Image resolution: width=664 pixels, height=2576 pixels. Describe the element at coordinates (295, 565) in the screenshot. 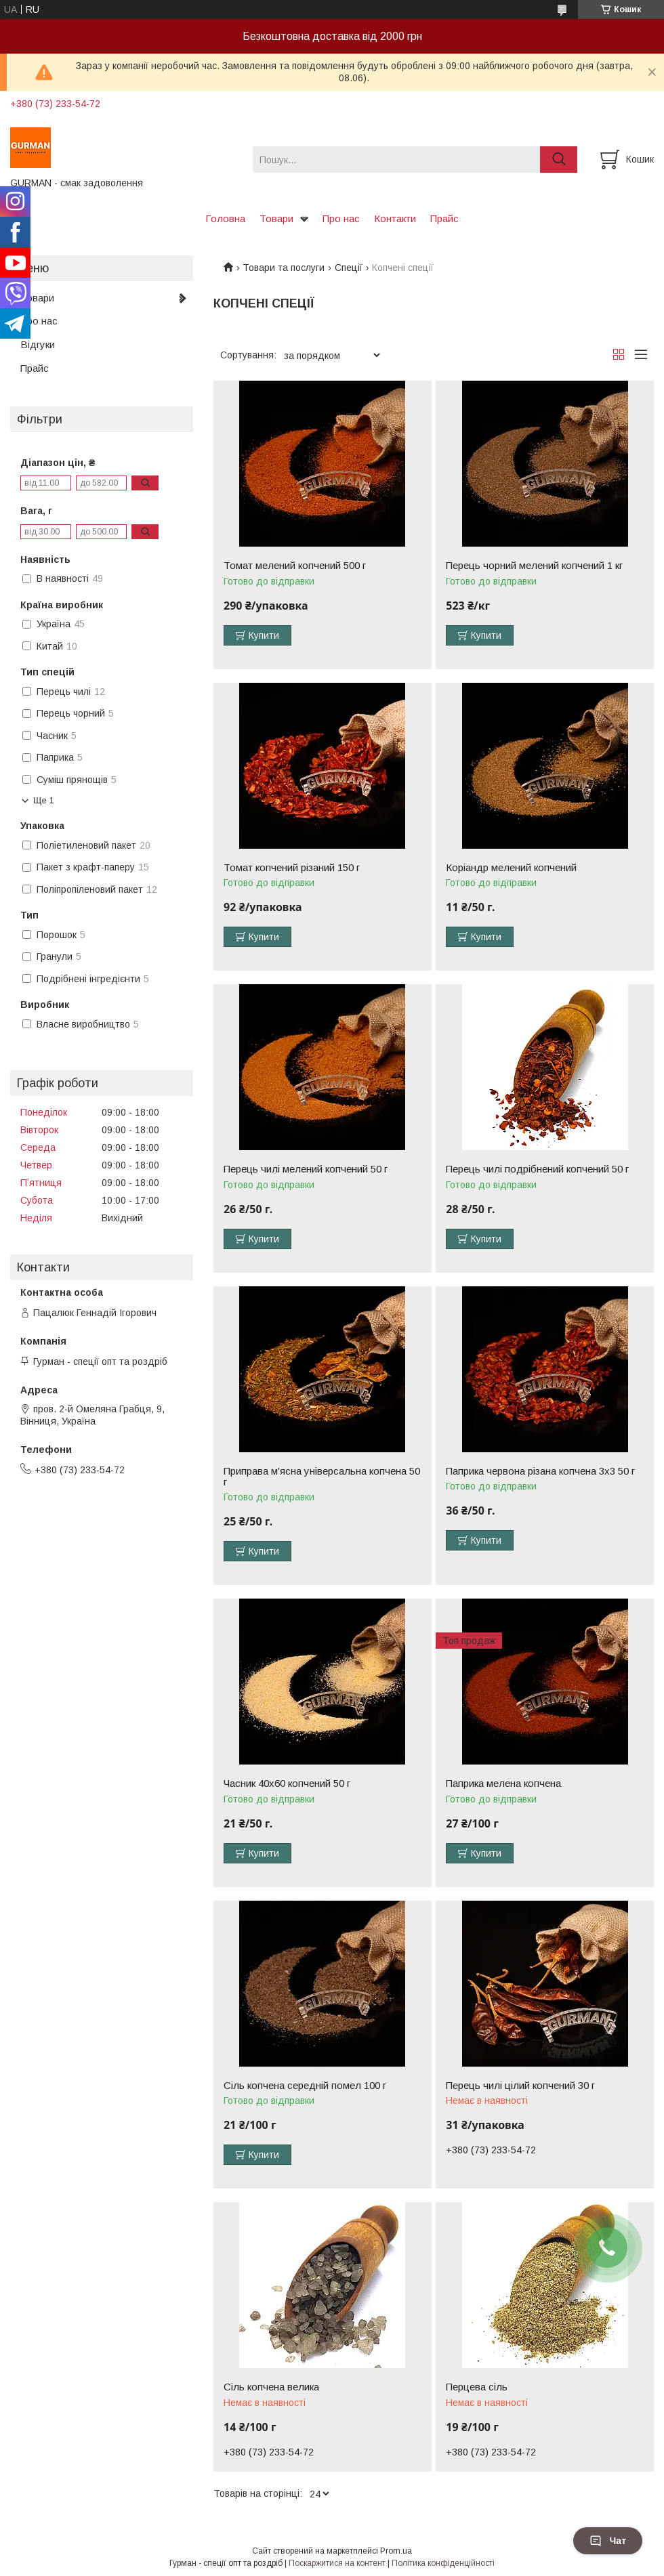

I see `Томат мелений копчений 500 г` at that location.